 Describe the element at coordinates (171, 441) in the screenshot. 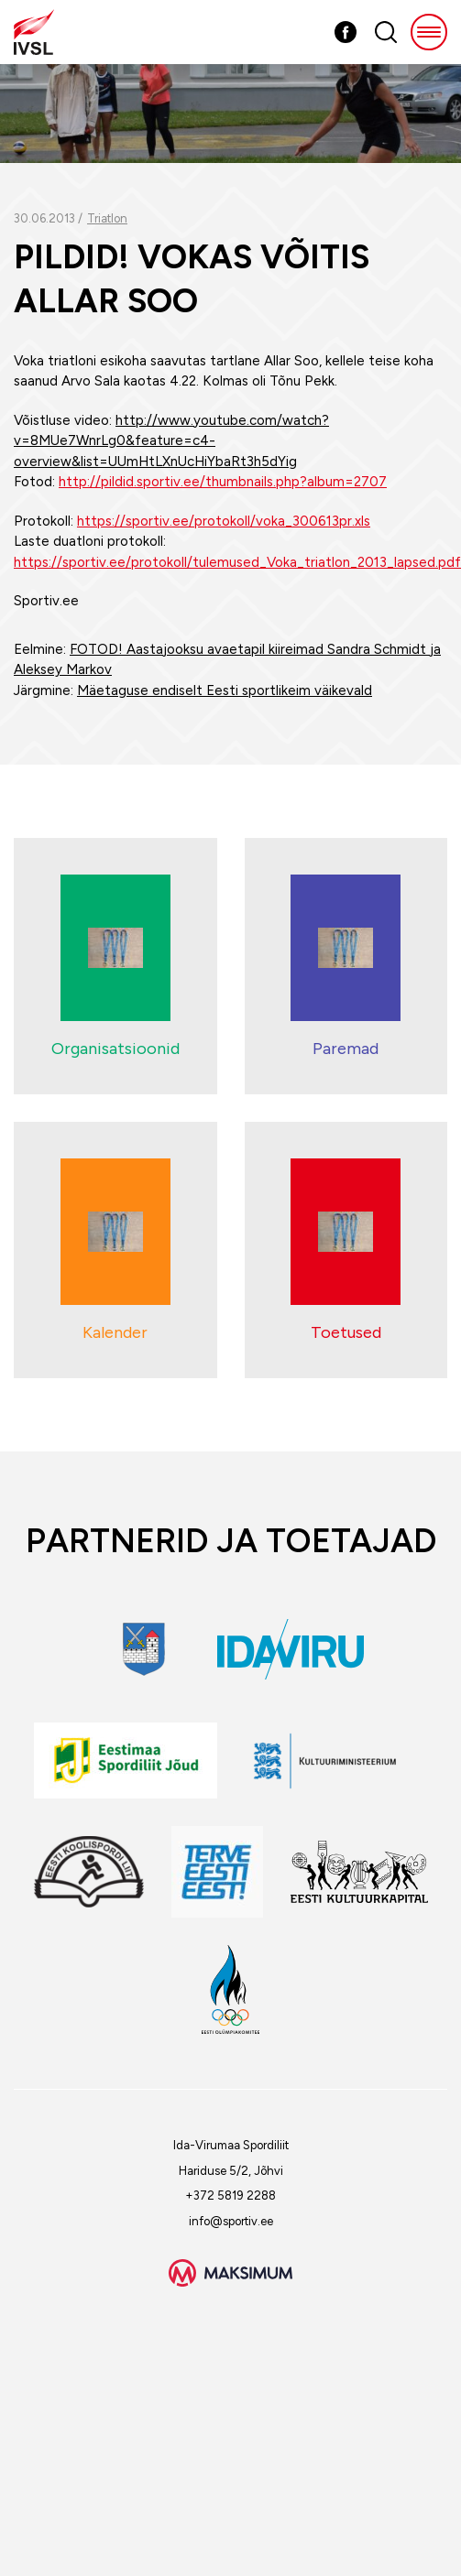

I see `http://www.youtube.com/watch?v=8MUe7WnrLg0&feature=c4-overview&list=UUmHtLXnUcHiYbaRt3h5dYig` at that location.